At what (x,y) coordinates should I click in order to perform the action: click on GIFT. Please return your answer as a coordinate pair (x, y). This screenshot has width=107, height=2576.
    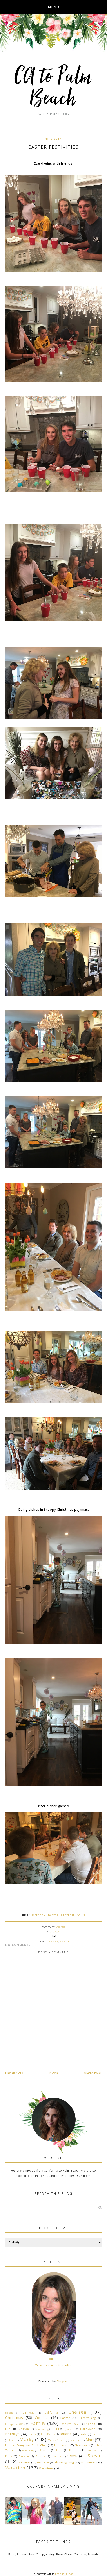
    Looking at the image, I should click on (56, 2429).